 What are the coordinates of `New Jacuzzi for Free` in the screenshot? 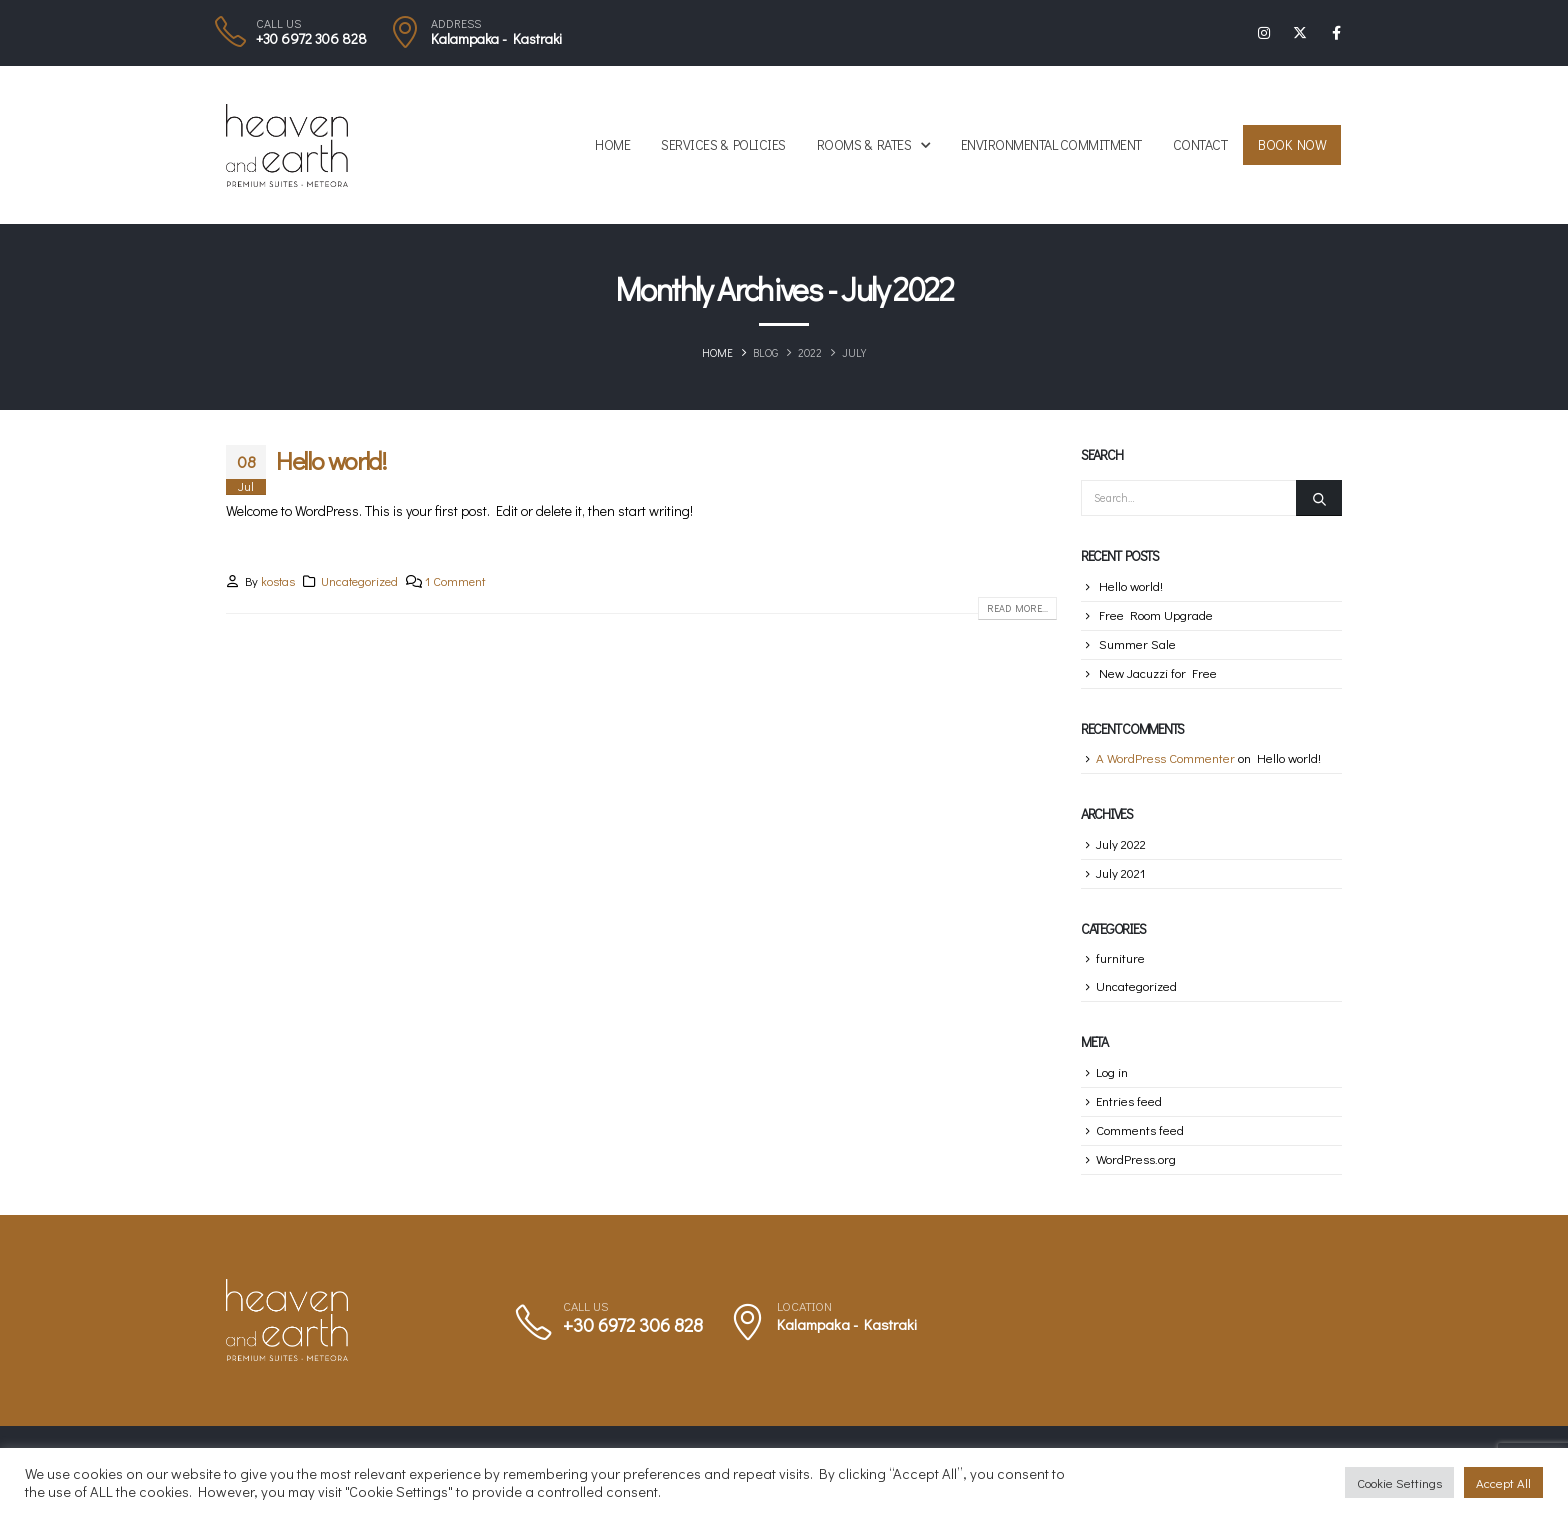 It's located at (1158, 672).